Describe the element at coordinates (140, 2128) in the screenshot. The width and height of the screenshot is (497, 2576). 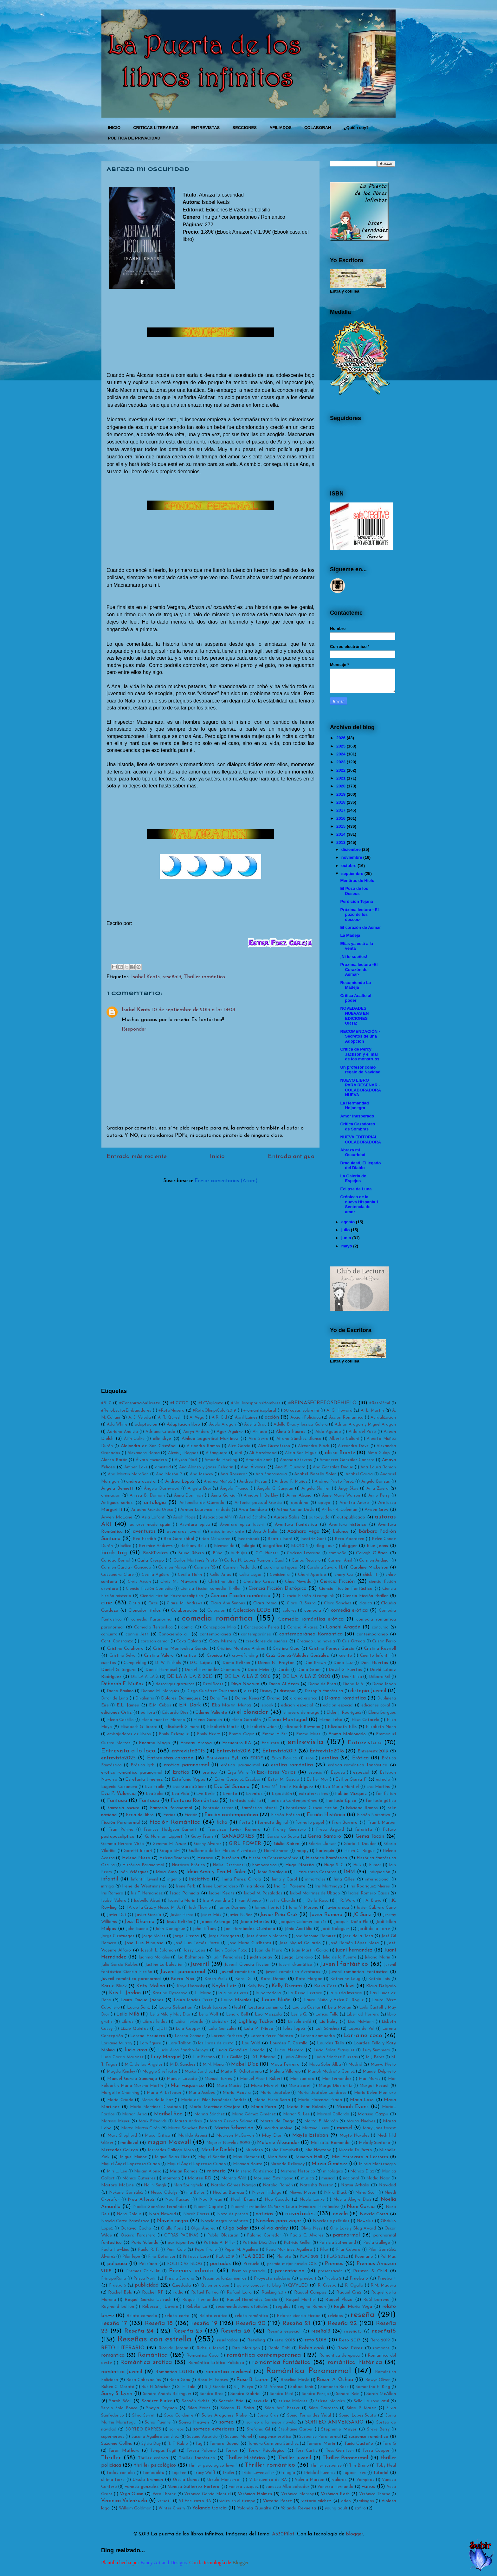
I see `Marta Martin Girón` at that location.